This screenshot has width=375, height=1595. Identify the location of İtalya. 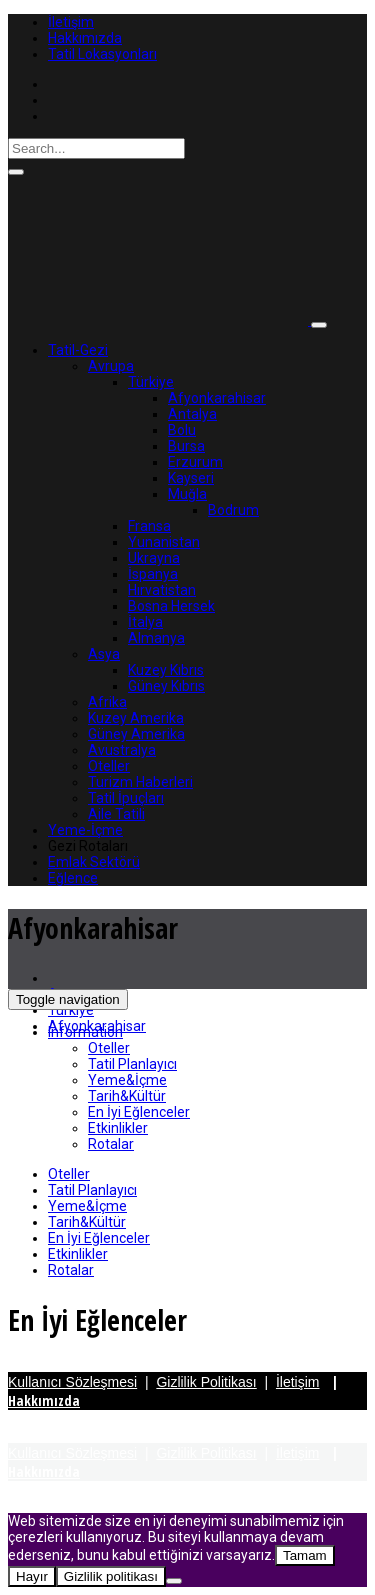
(145, 622).